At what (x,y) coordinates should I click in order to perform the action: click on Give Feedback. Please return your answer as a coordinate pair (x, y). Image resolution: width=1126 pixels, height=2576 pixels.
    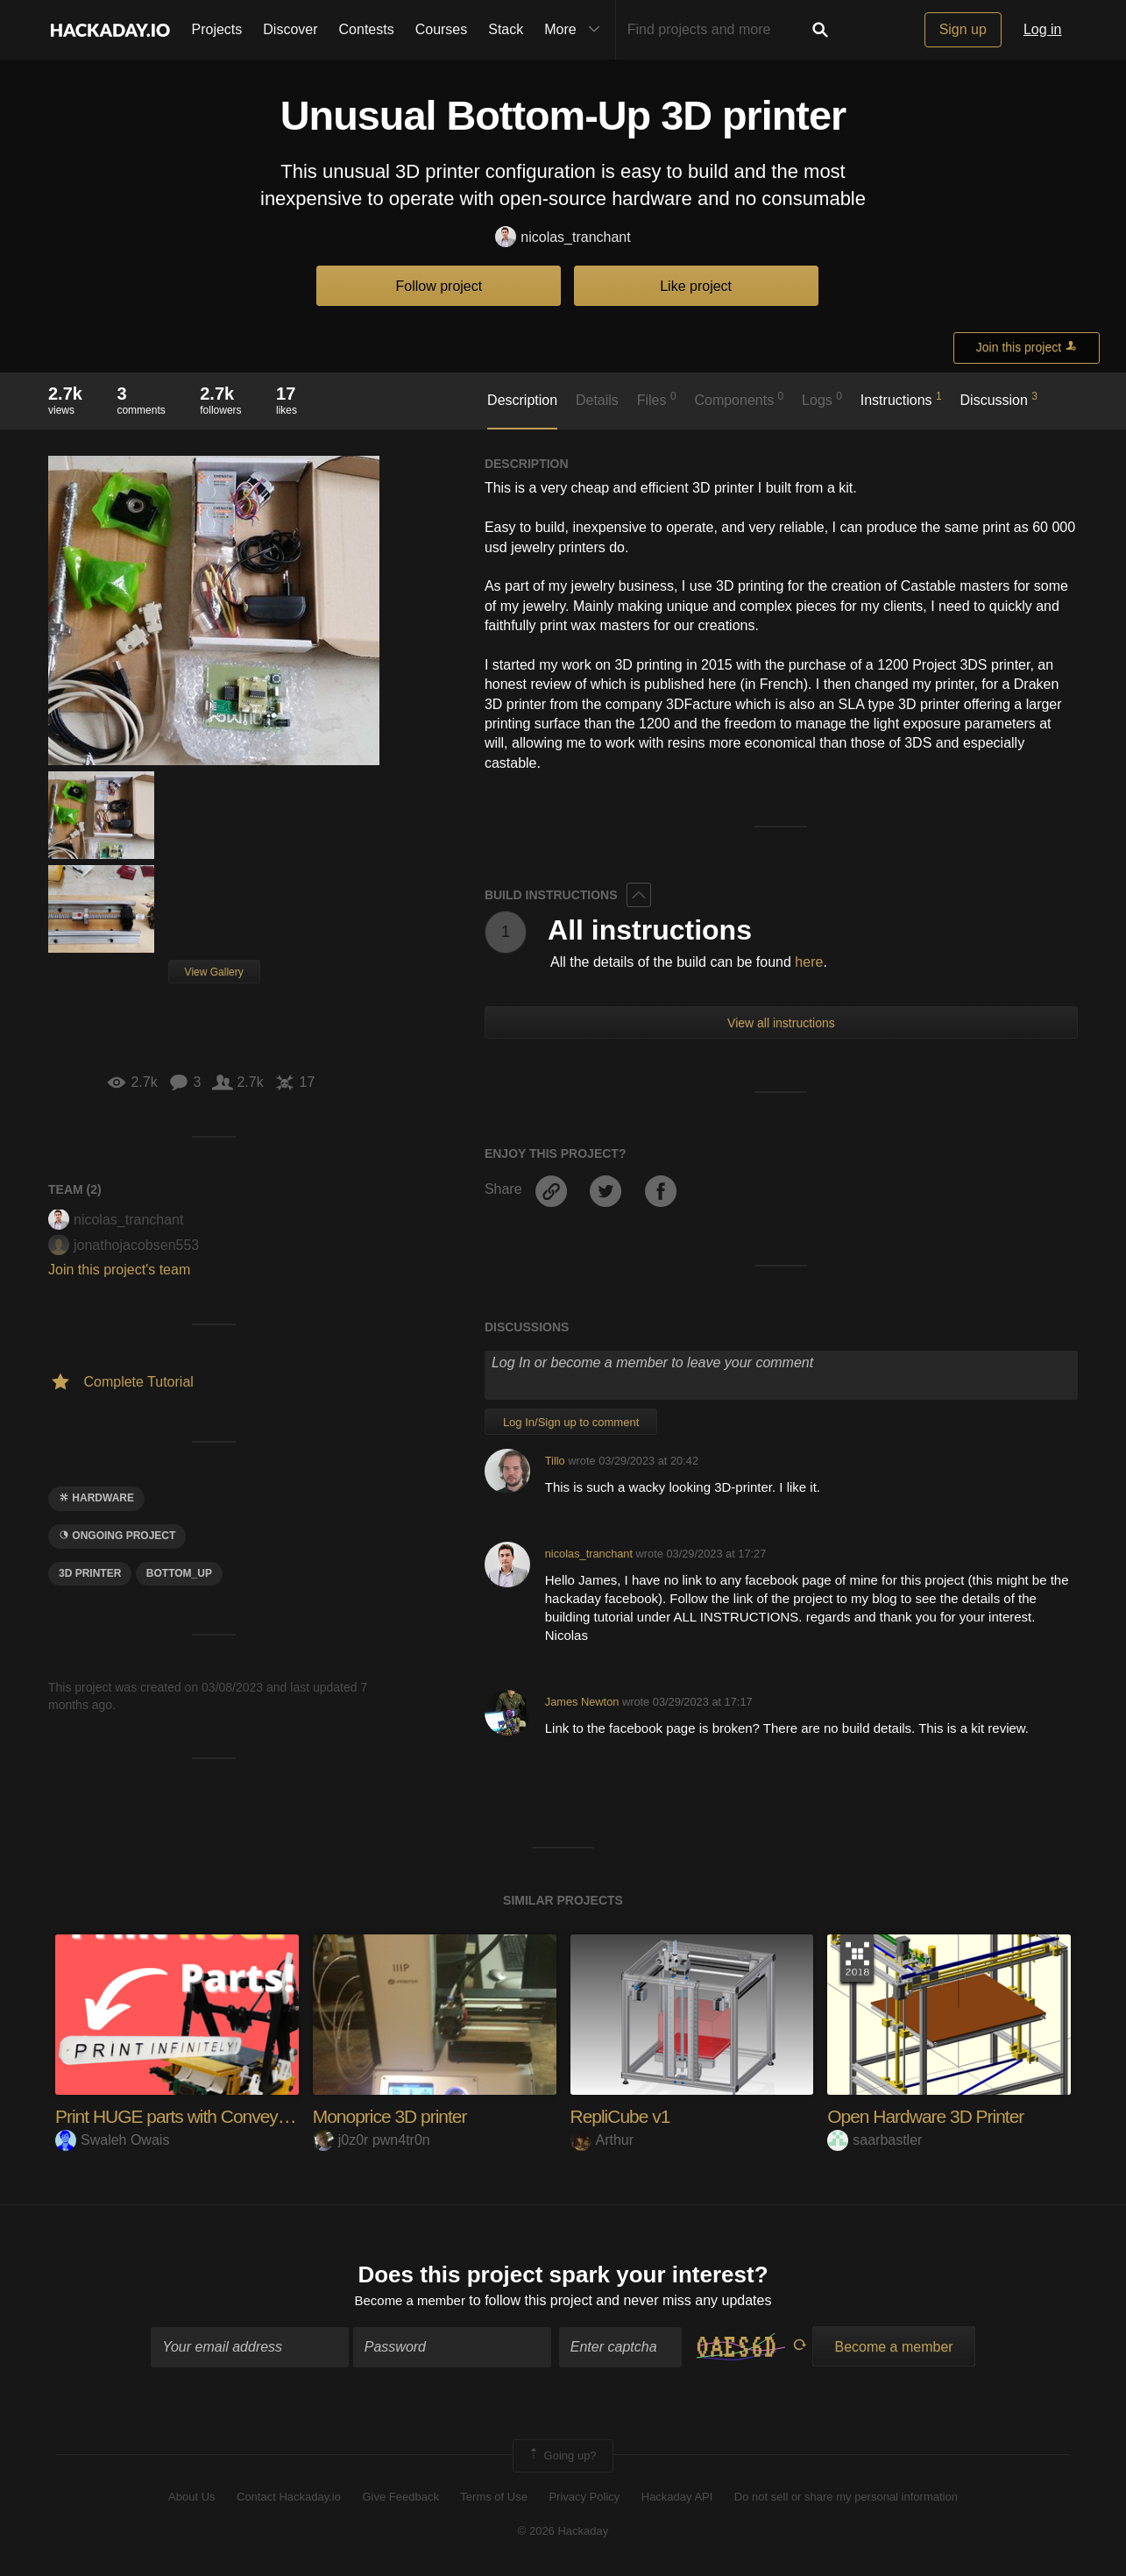
    Looking at the image, I should click on (400, 2499).